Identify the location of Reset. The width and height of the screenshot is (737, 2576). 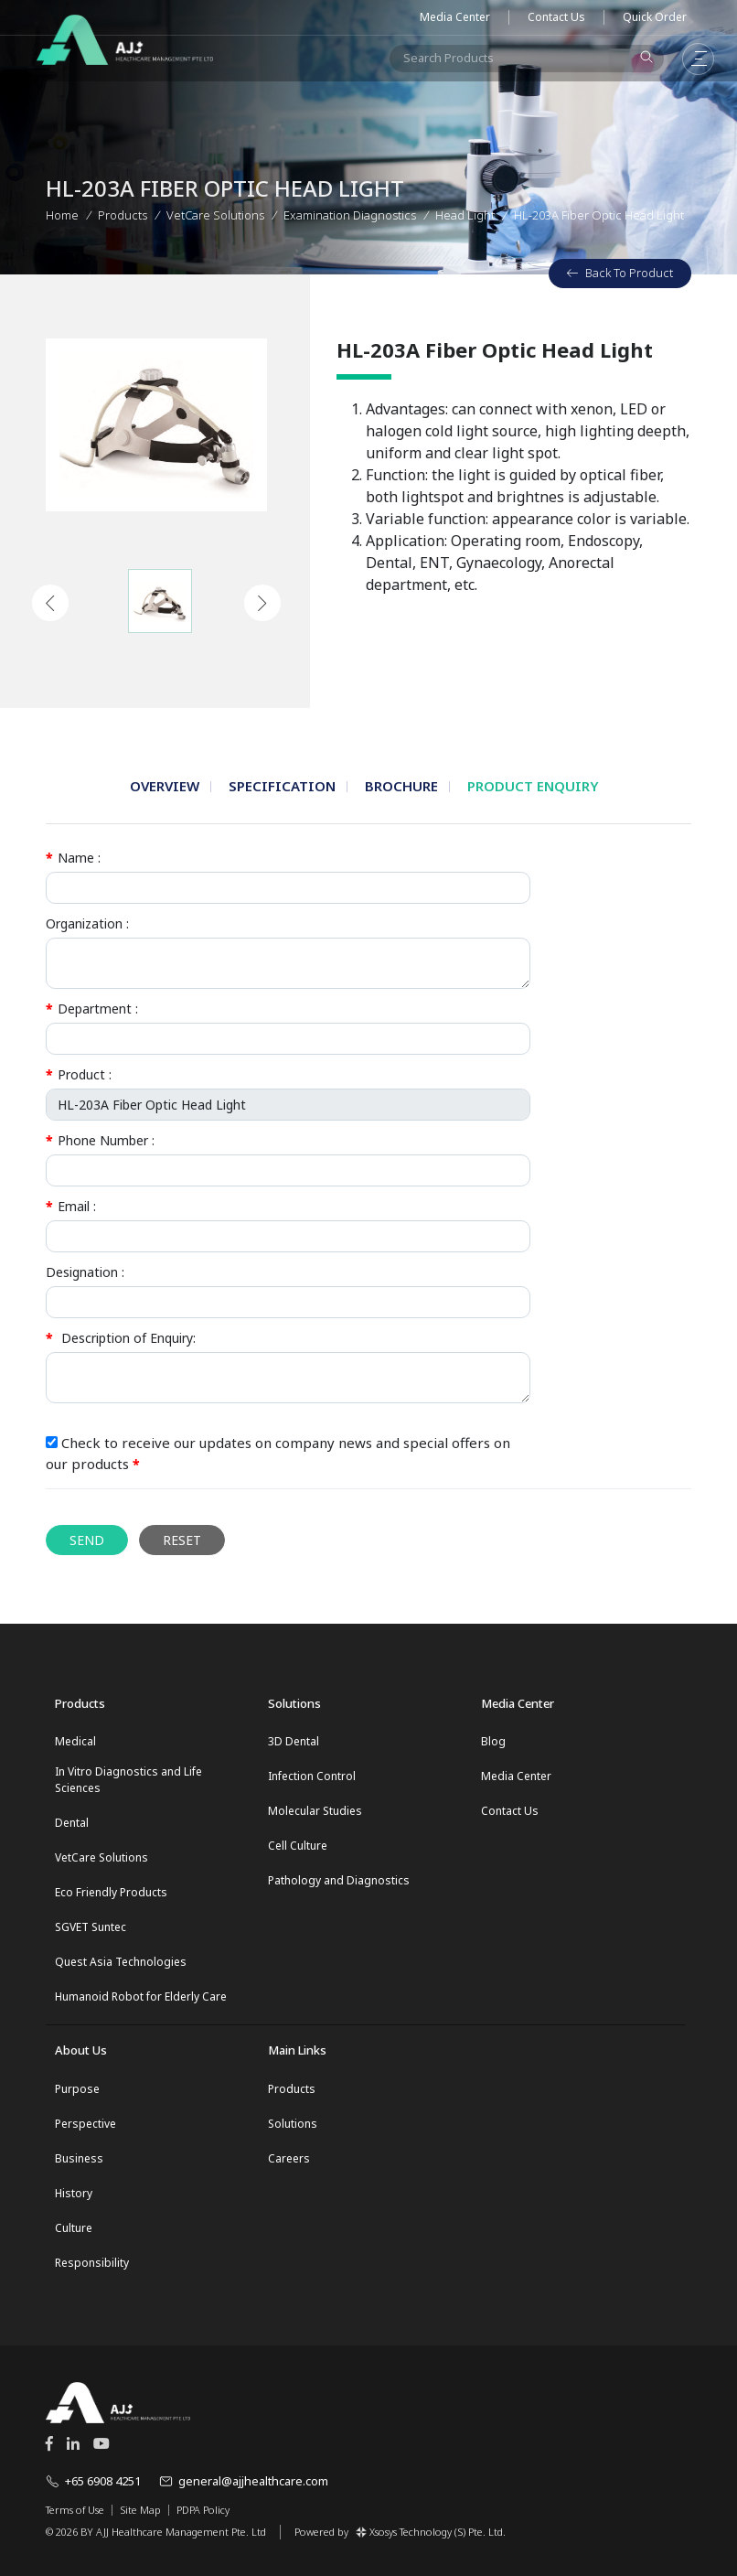
(182, 1540).